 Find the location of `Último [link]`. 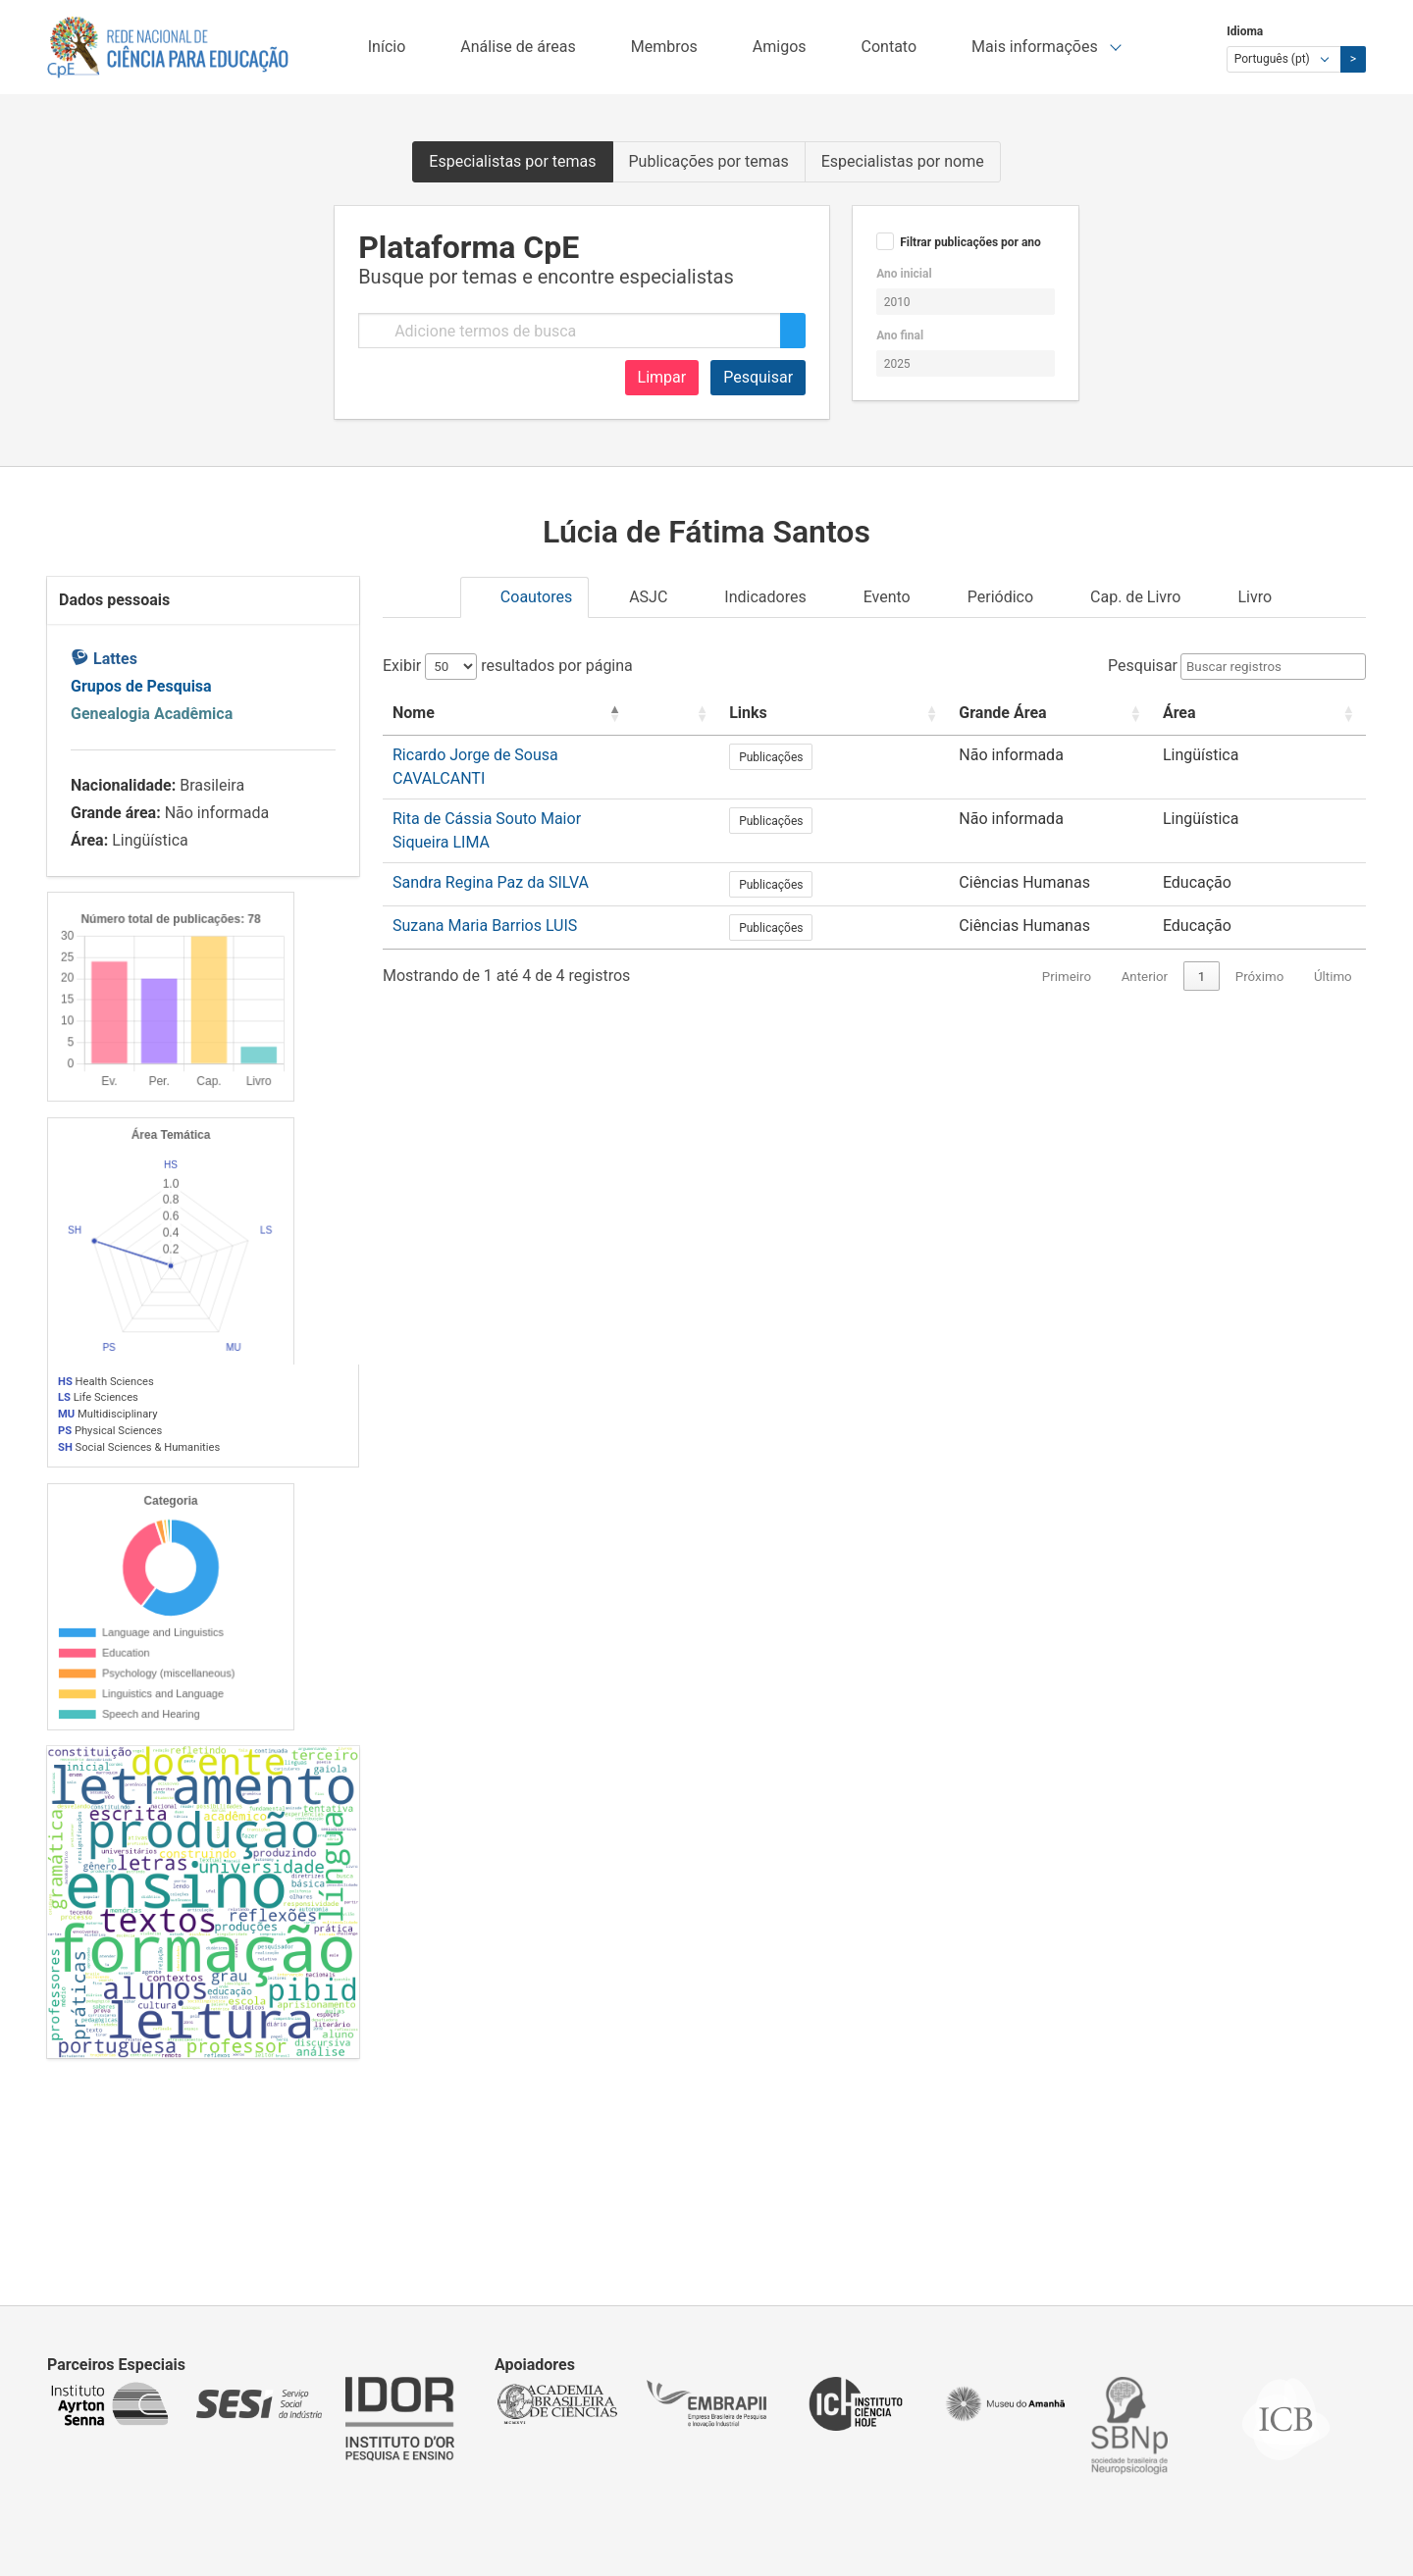

Último [link] is located at coordinates (1333, 935).